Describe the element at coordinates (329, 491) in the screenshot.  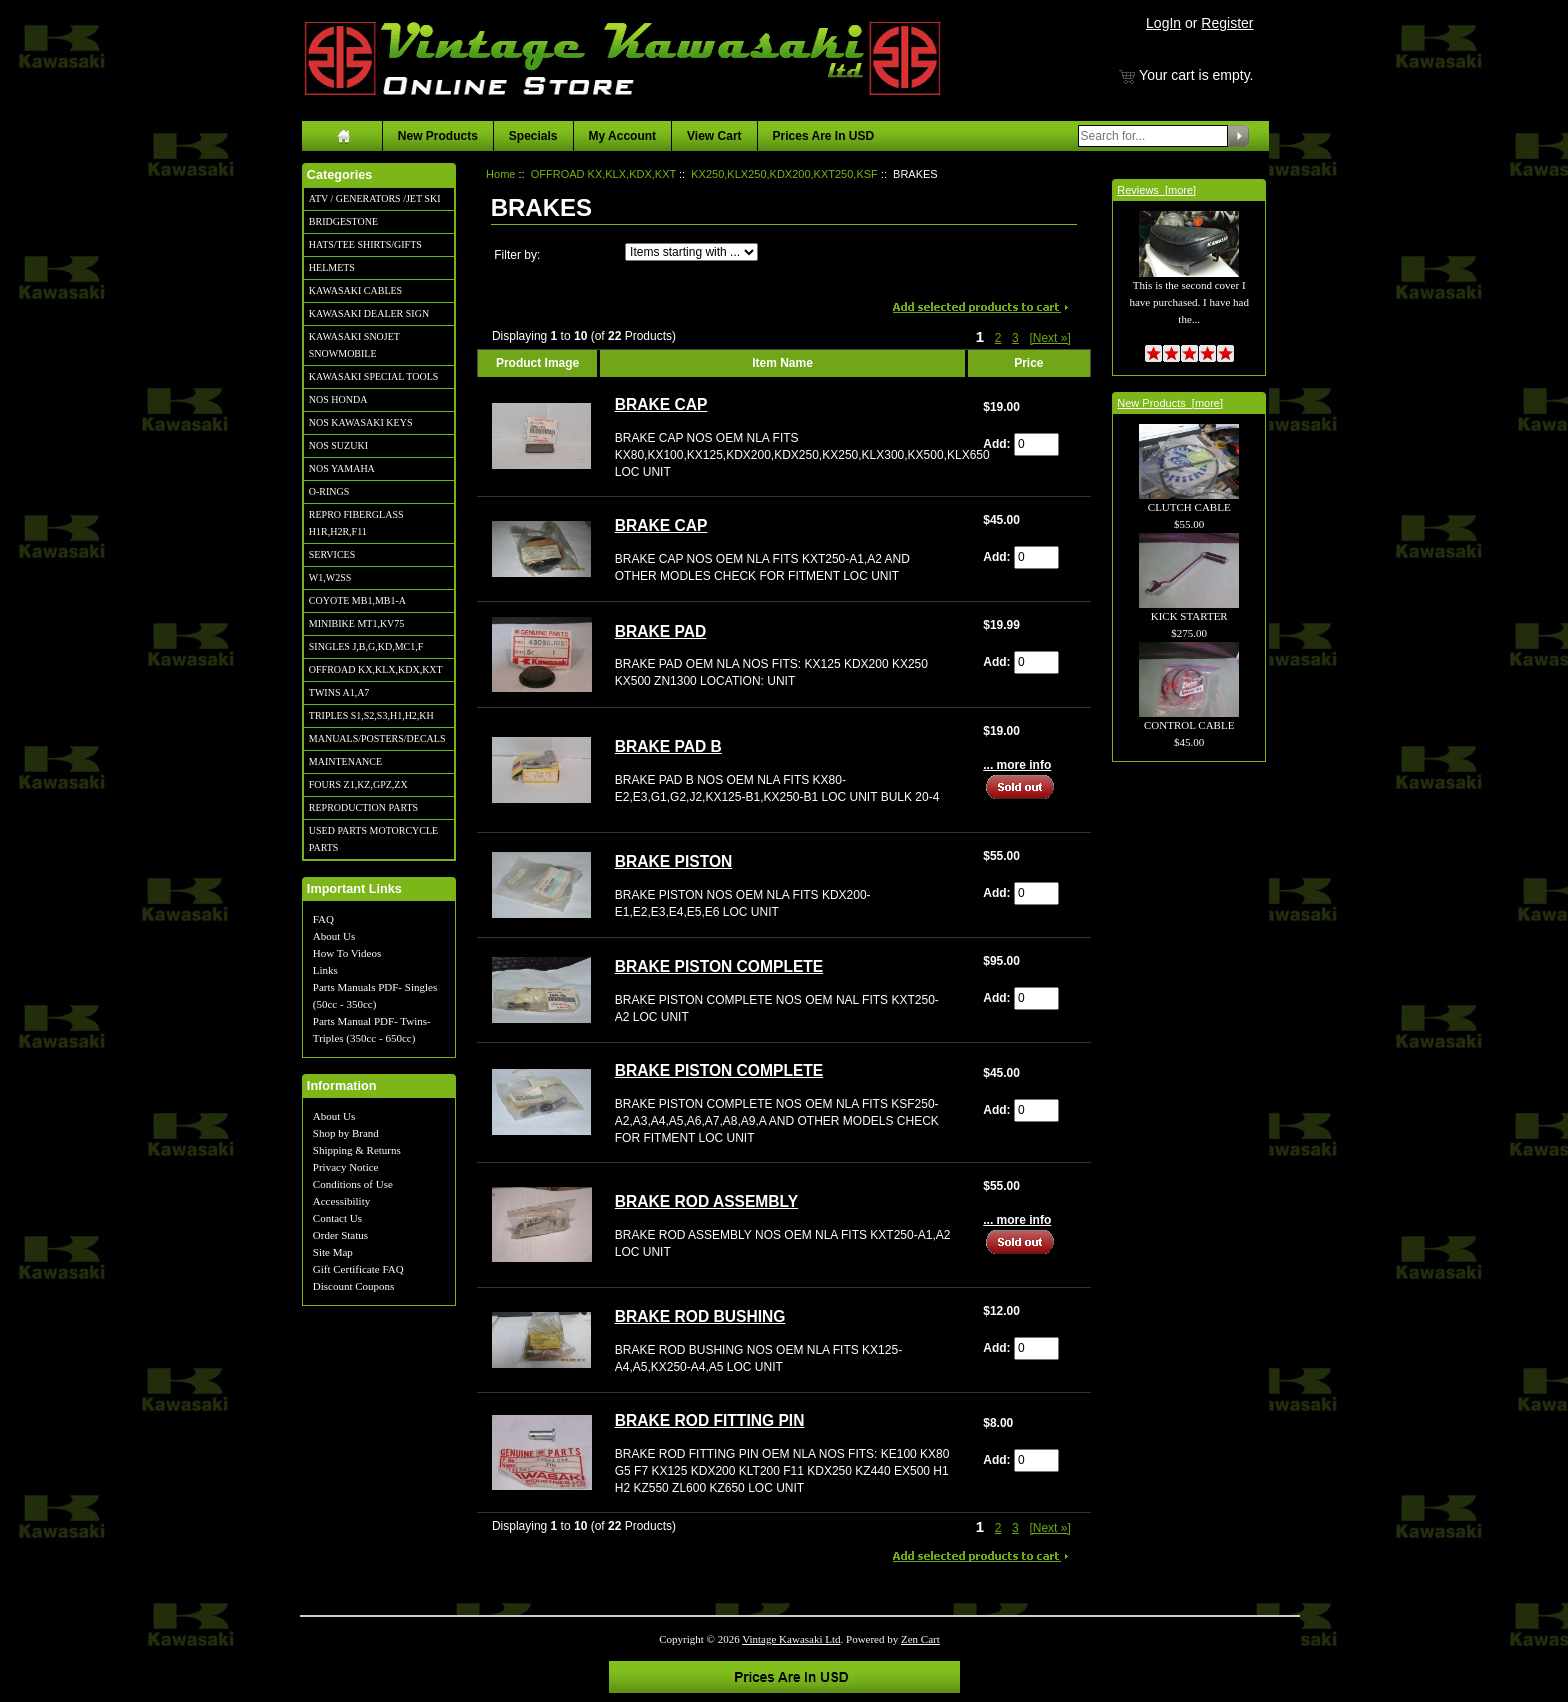
I see `O-RINGS` at that location.